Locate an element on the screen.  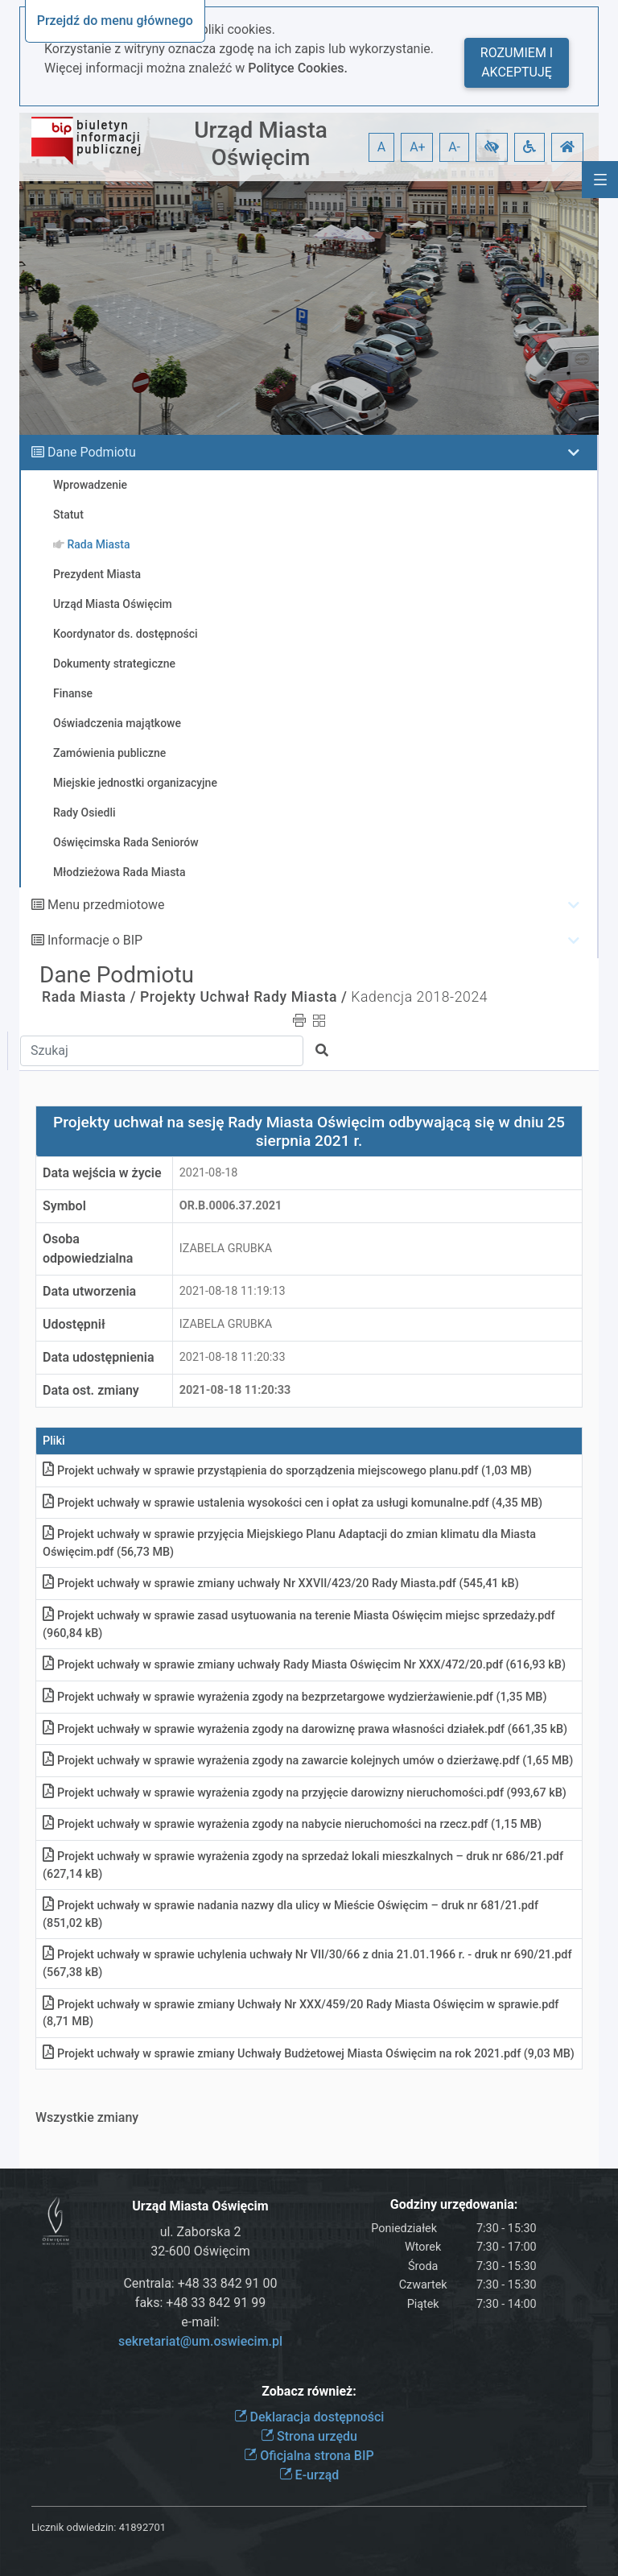
Data udostępnienia is located at coordinates (98, 1357).